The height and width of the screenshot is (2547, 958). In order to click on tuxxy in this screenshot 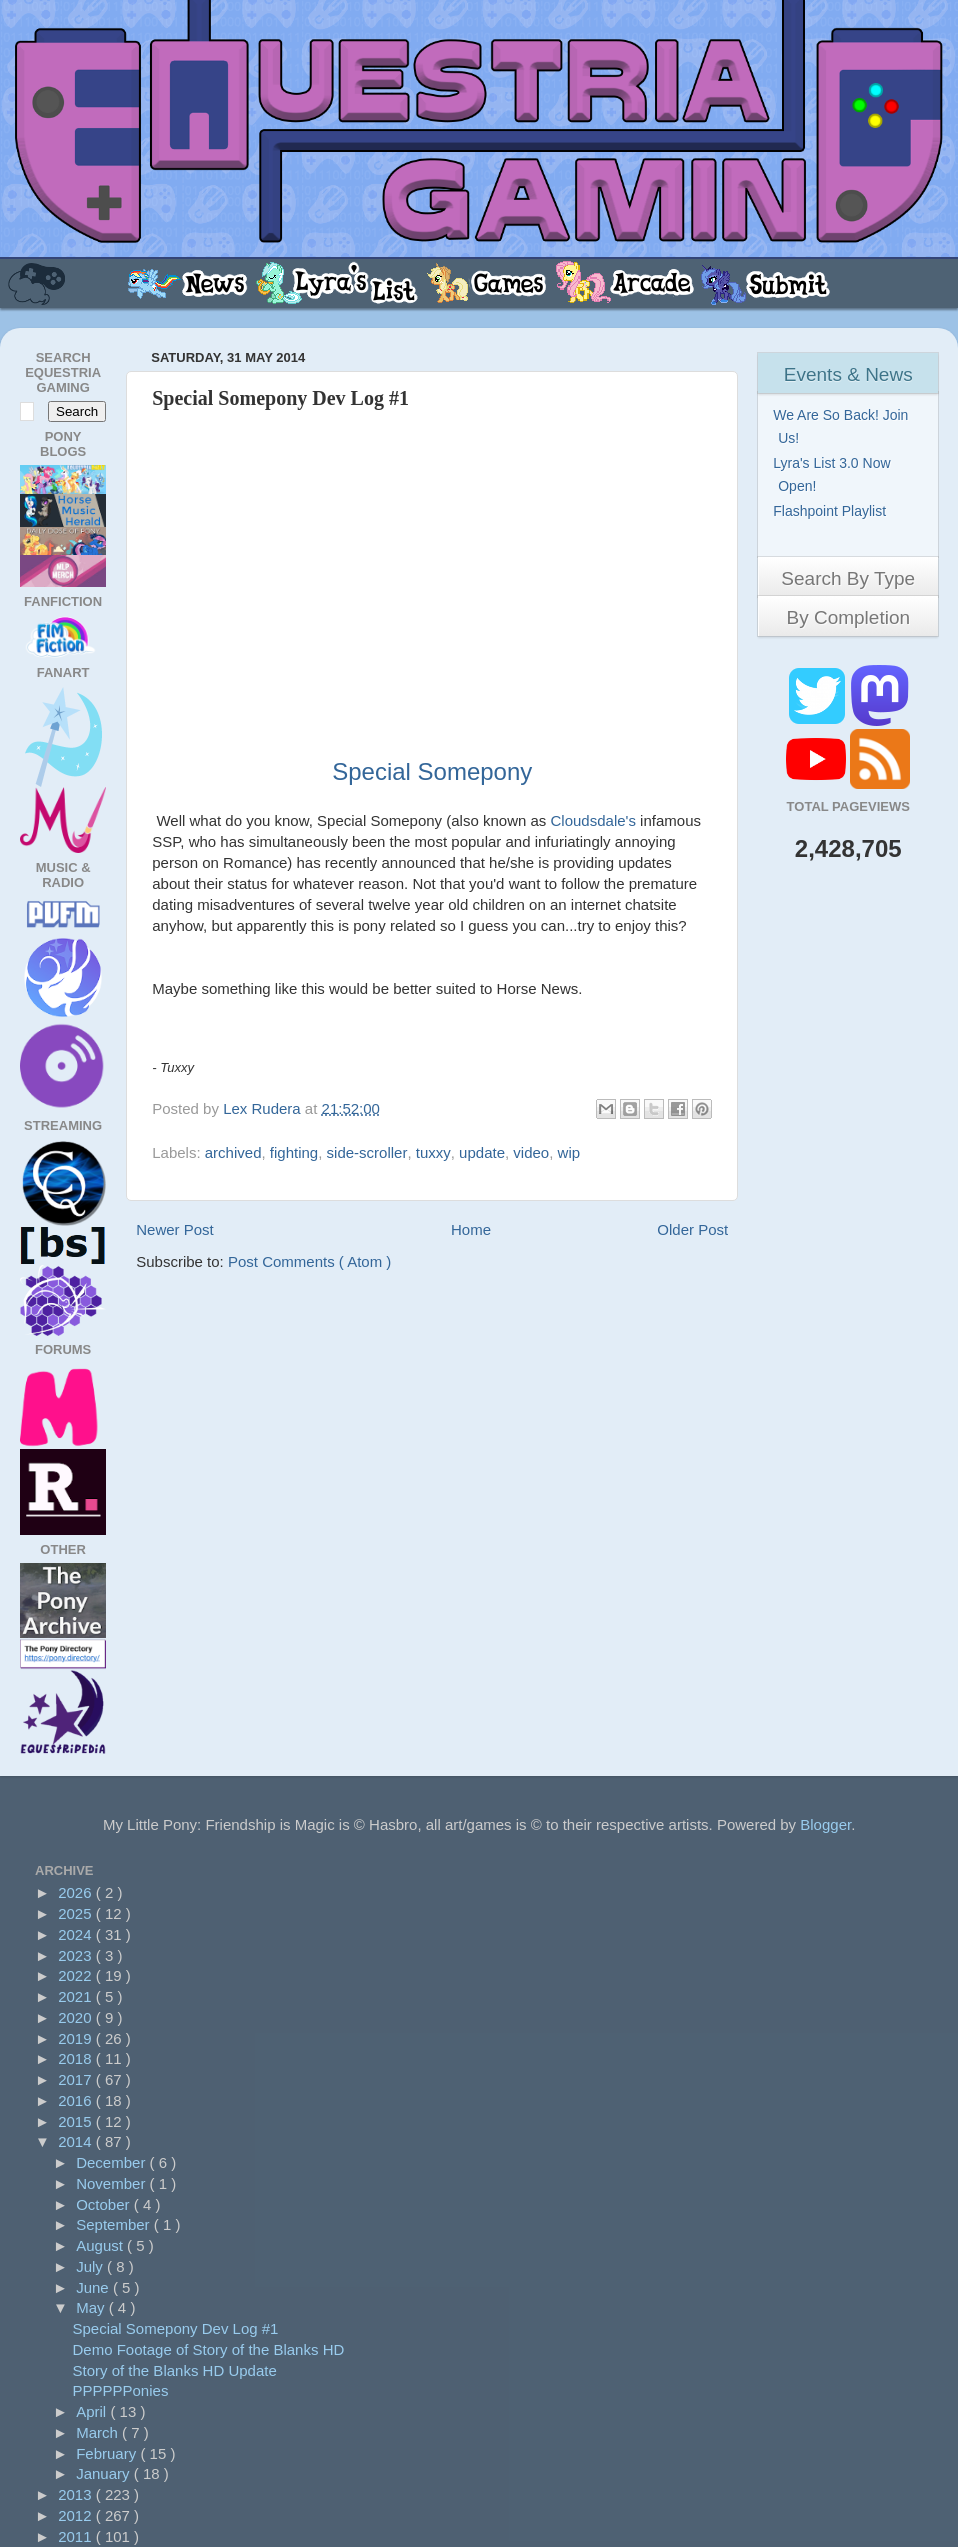, I will do `click(433, 1152)`.